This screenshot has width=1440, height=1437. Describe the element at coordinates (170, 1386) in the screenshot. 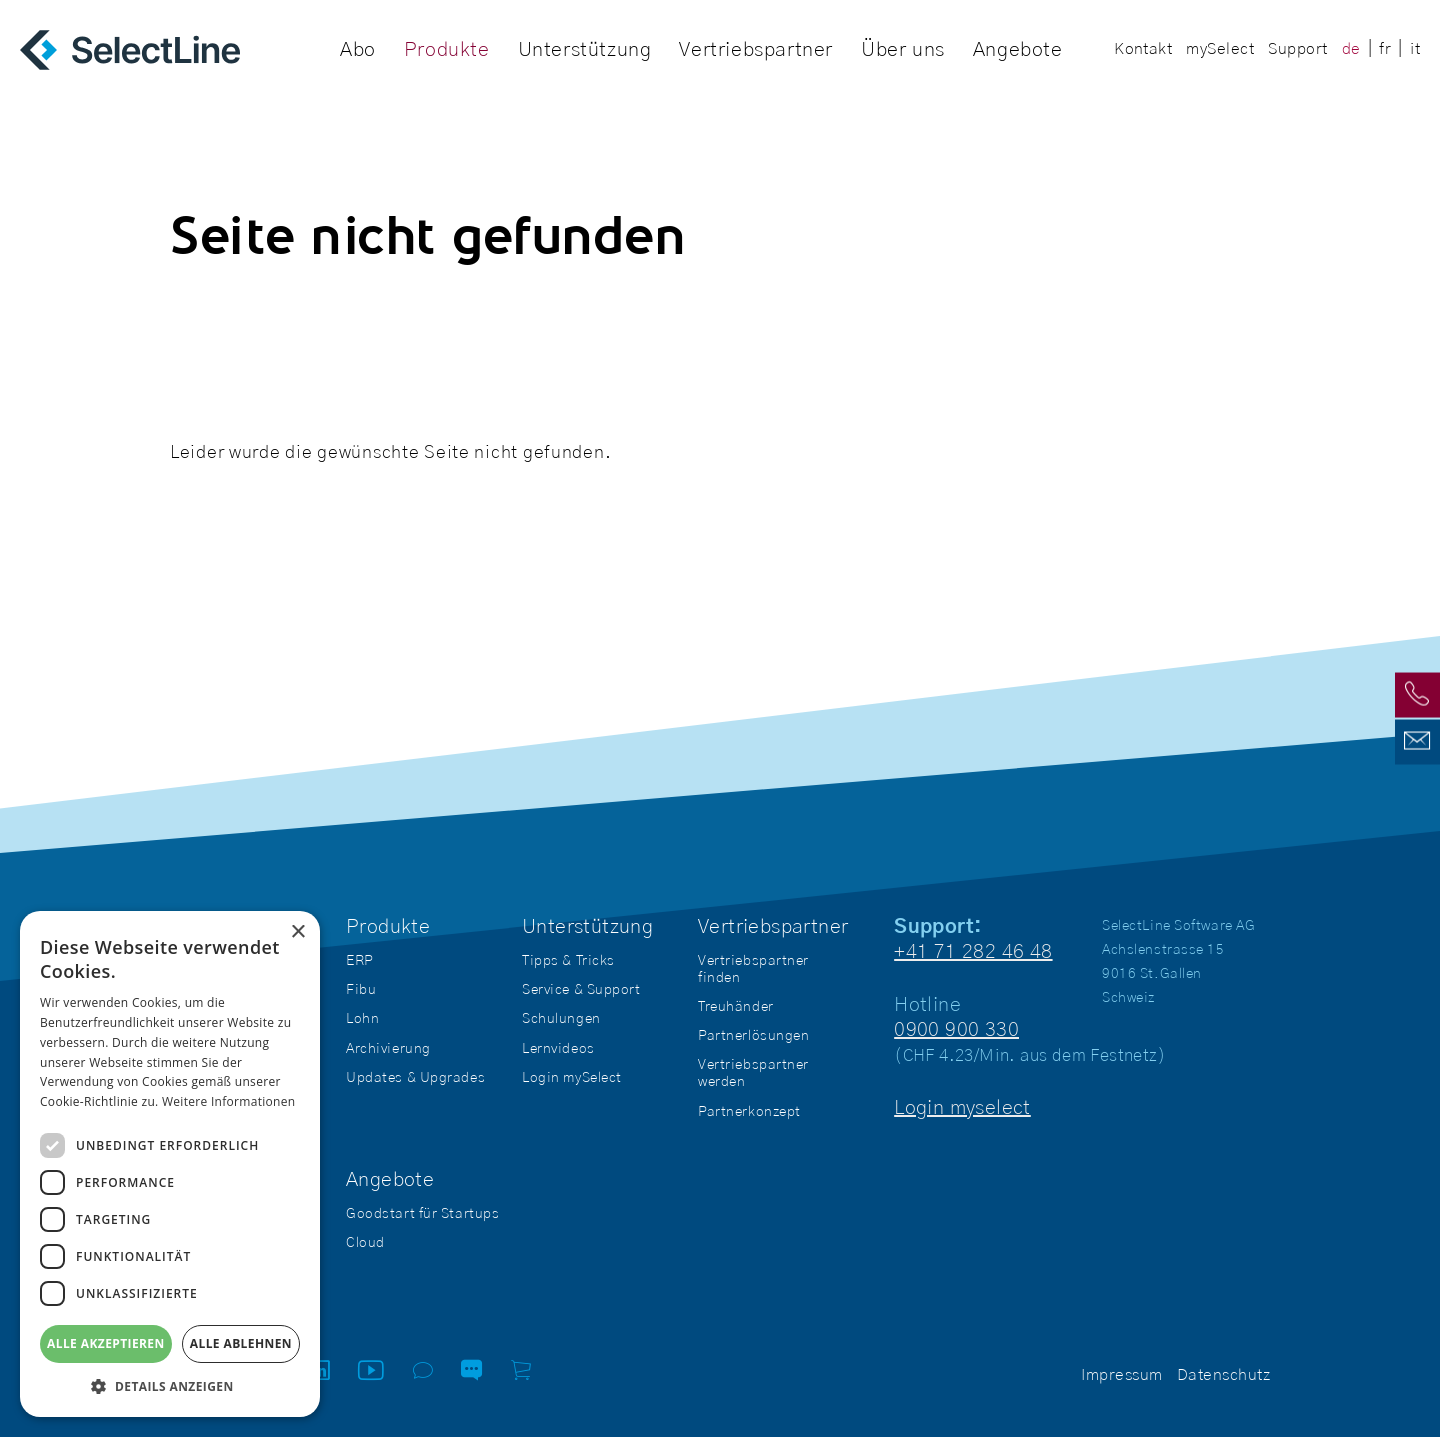

I see `[button]` at that location.